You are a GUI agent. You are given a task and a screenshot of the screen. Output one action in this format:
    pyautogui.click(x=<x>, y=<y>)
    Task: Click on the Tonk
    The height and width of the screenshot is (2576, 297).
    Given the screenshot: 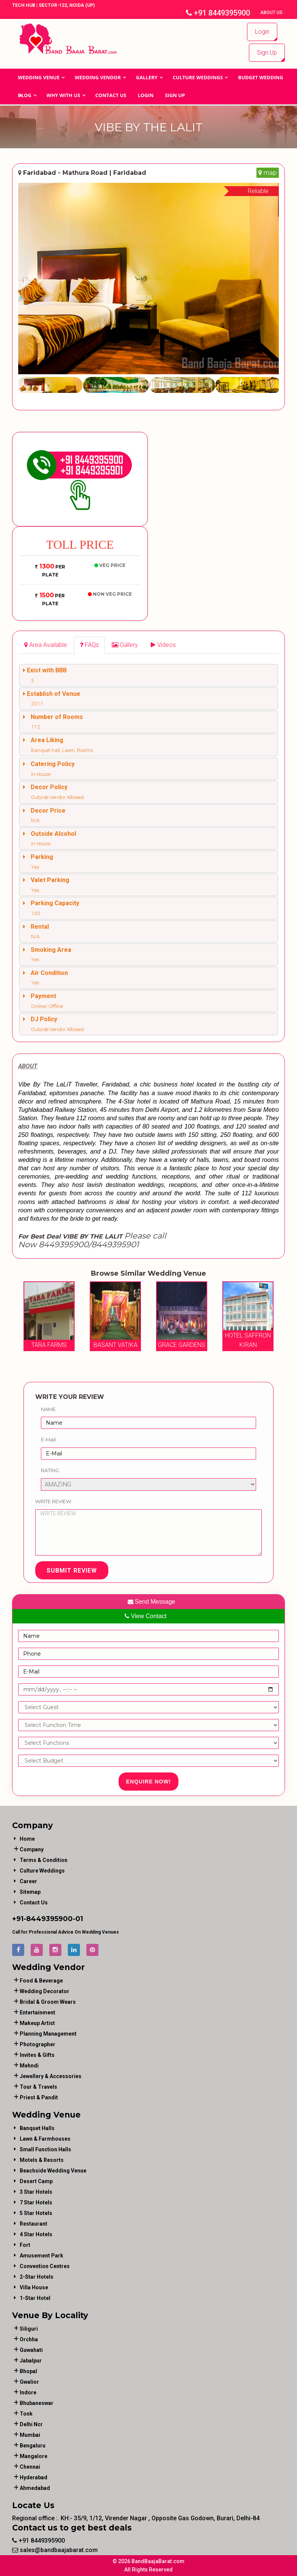 What is the action you would take?
    pyautogui.click(x=26, y=2414)
    